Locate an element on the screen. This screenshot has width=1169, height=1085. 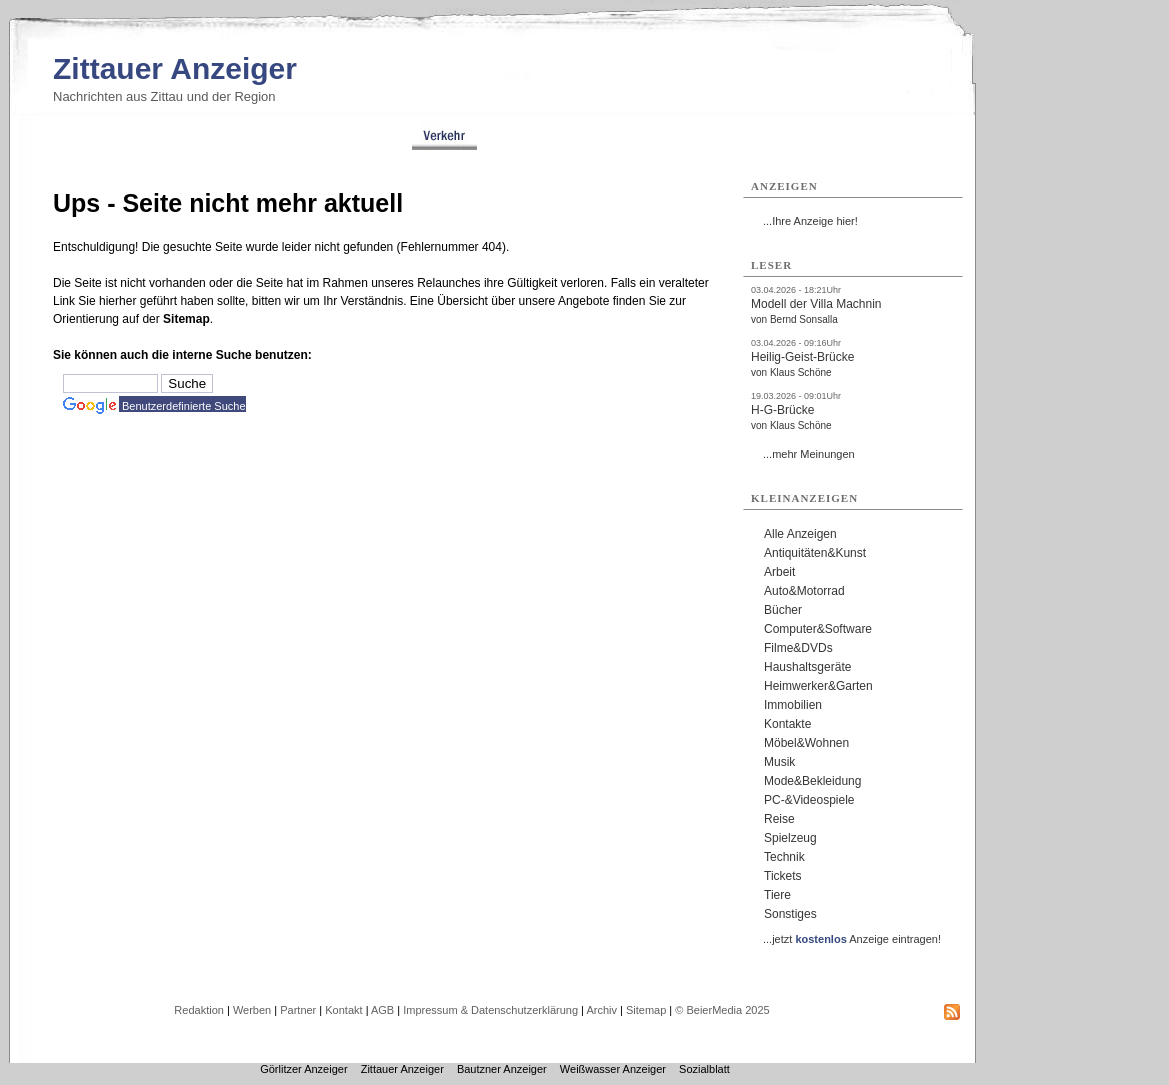
Weißwasser Anzeiger is located at coordinates (613, 1069).